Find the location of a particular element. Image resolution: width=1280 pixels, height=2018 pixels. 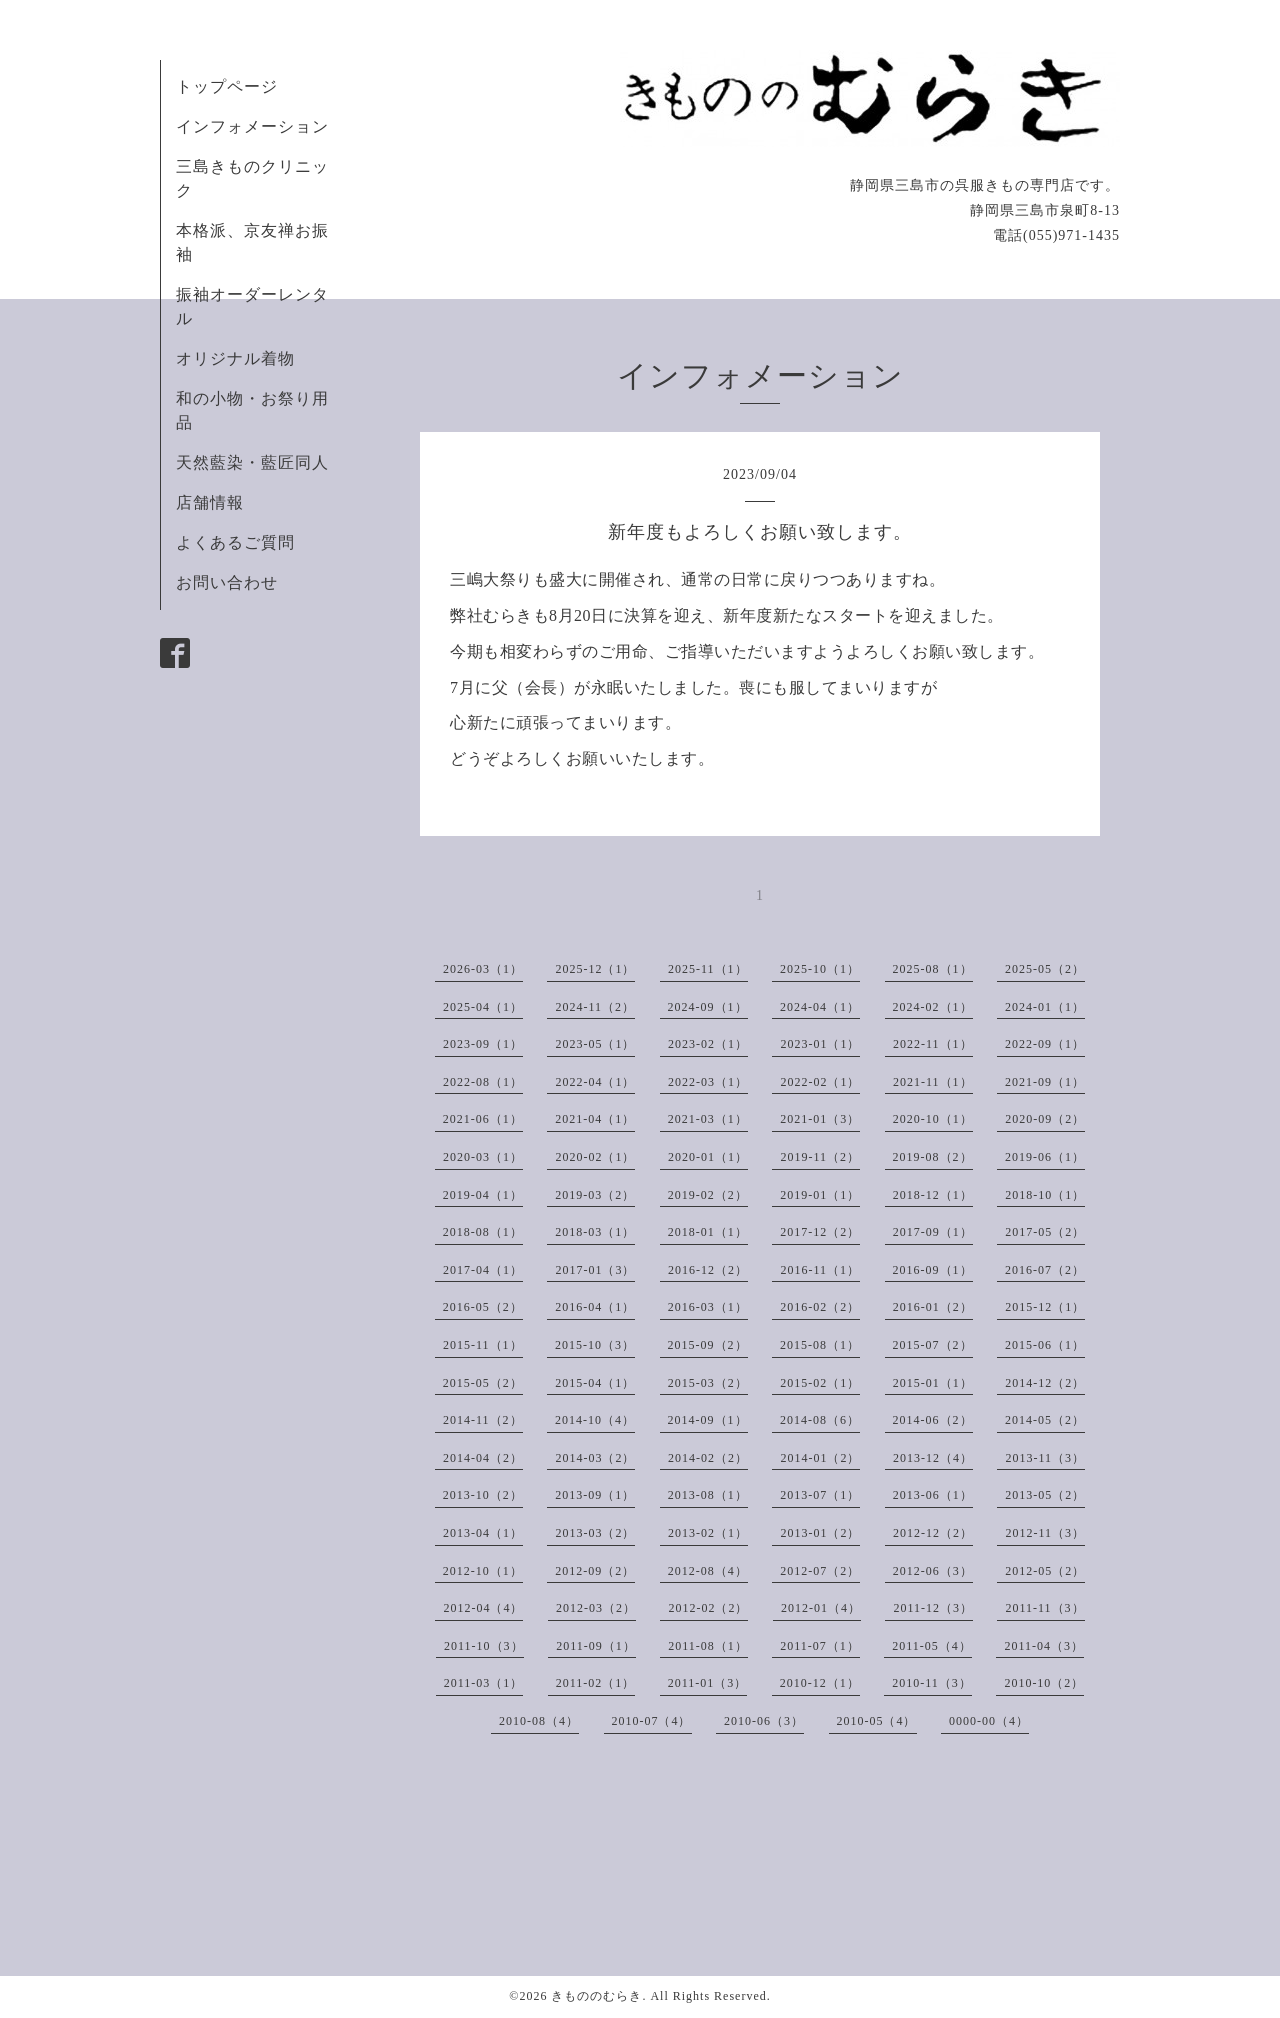

2010-10（2） is located at coordinates (1044, 1683).